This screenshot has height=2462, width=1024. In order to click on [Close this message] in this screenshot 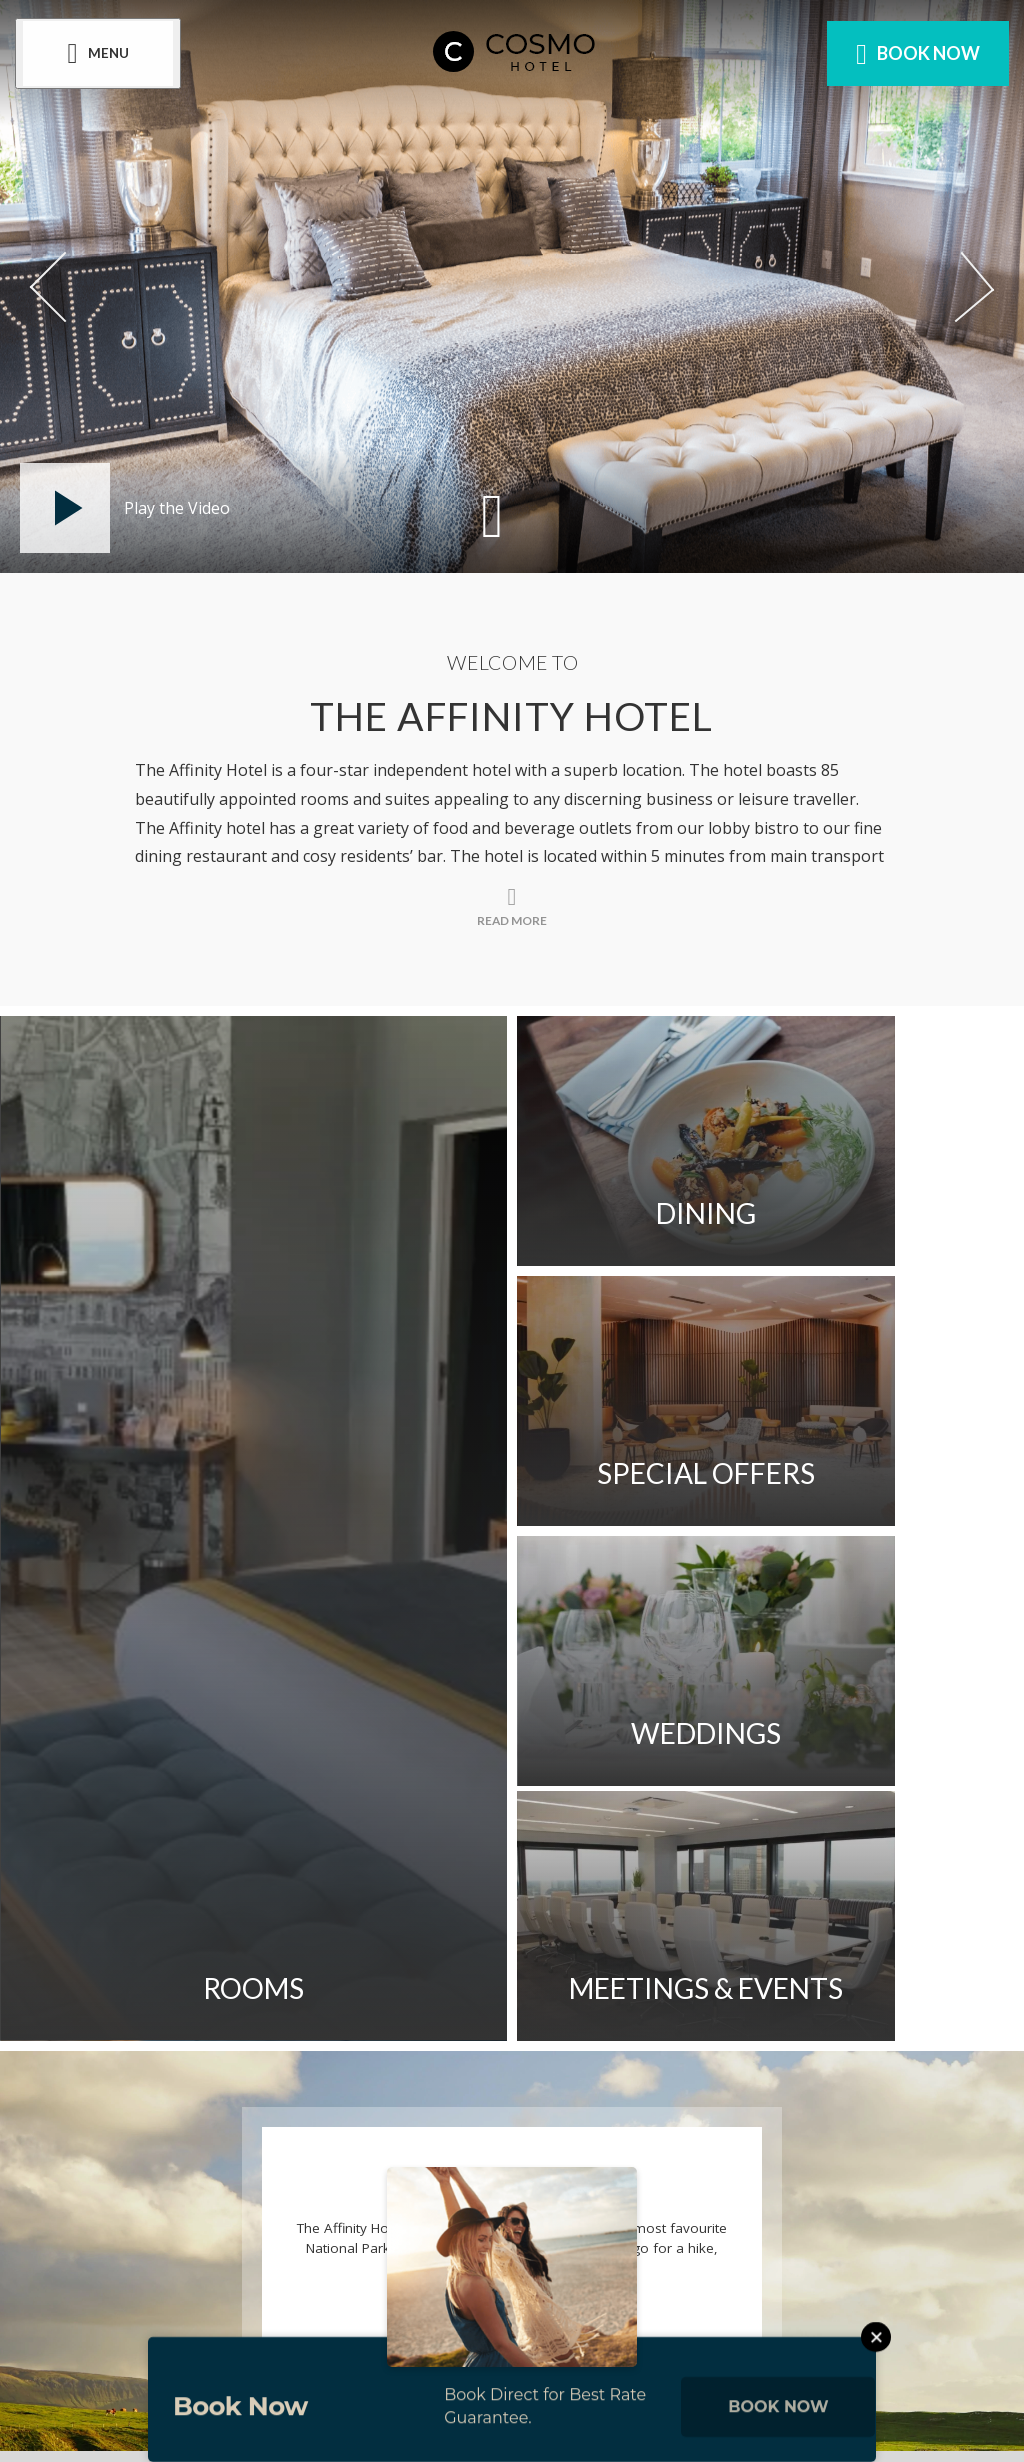, I will do `click(876, 2361)`.